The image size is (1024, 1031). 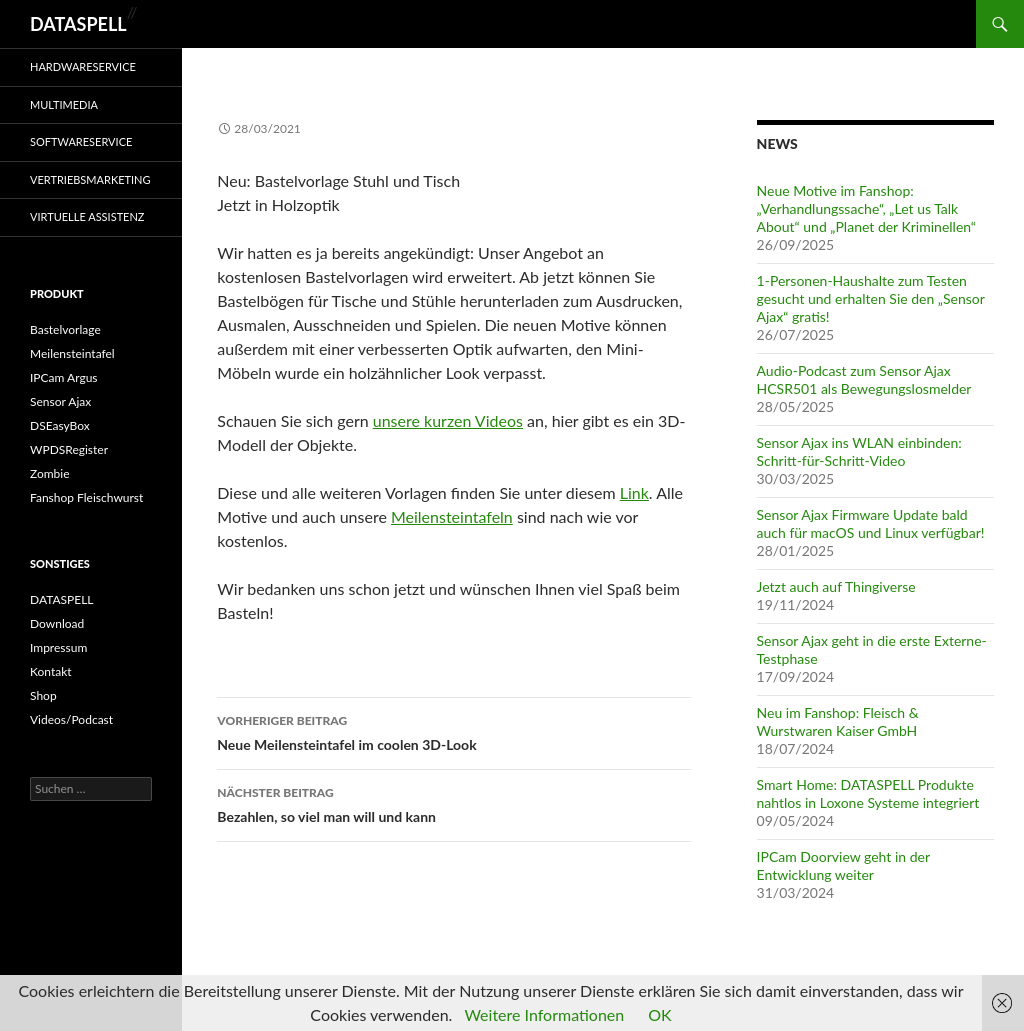 What do you see at coordinates (836, 586) in the screenshot?
I see `Jetzt auch auf Thingiverse` at bounding box center [836, 586].